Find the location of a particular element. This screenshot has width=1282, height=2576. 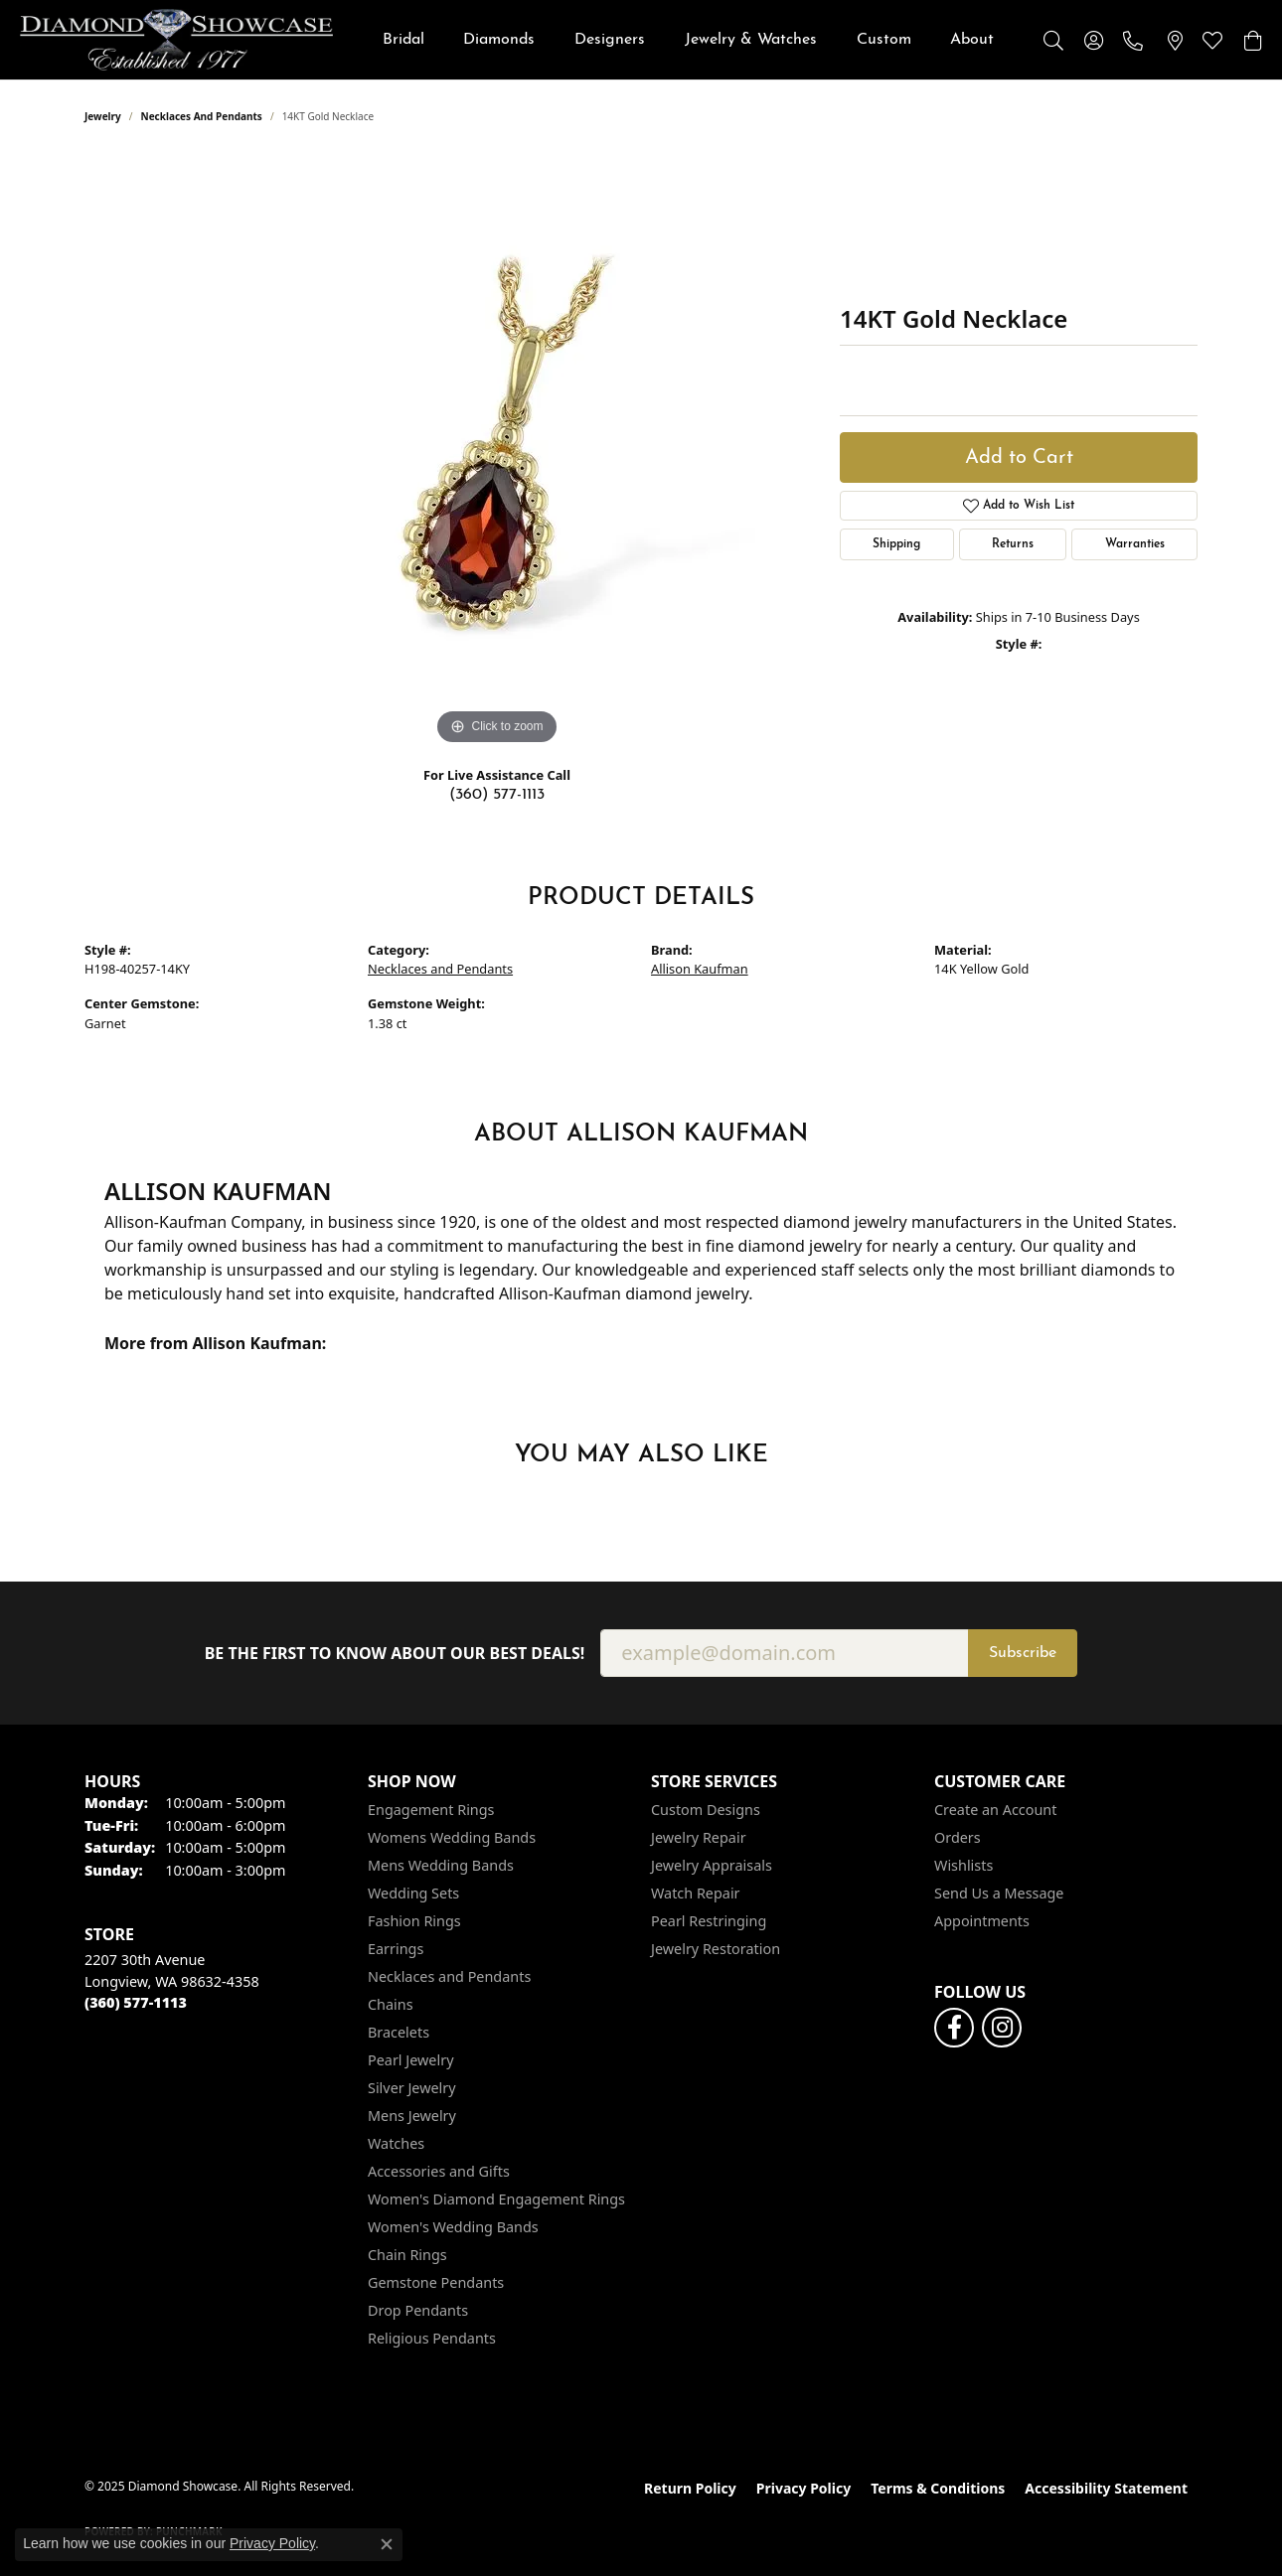

Jewelry Restoration is located at coordinates (715, 1948).